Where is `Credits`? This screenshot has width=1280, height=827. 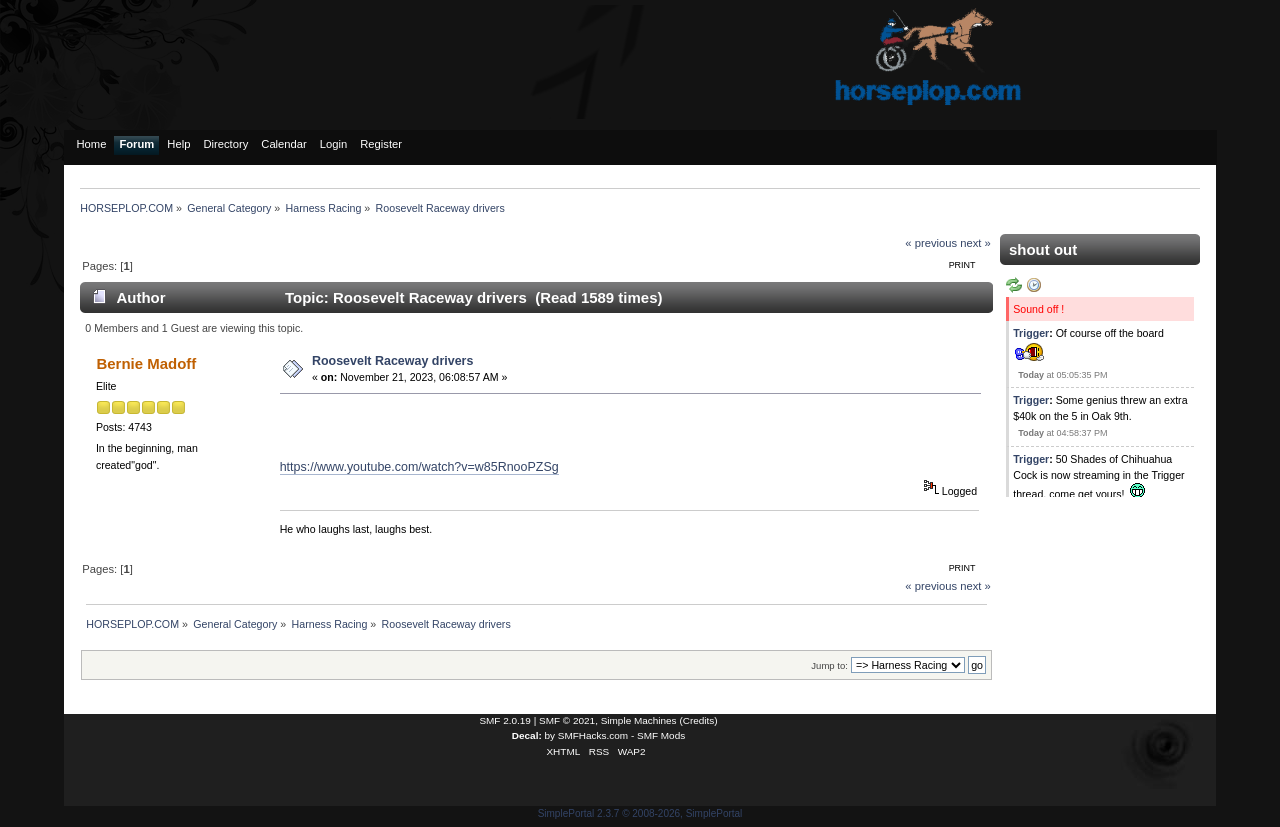
Credits is located at coordinates (699, 720).